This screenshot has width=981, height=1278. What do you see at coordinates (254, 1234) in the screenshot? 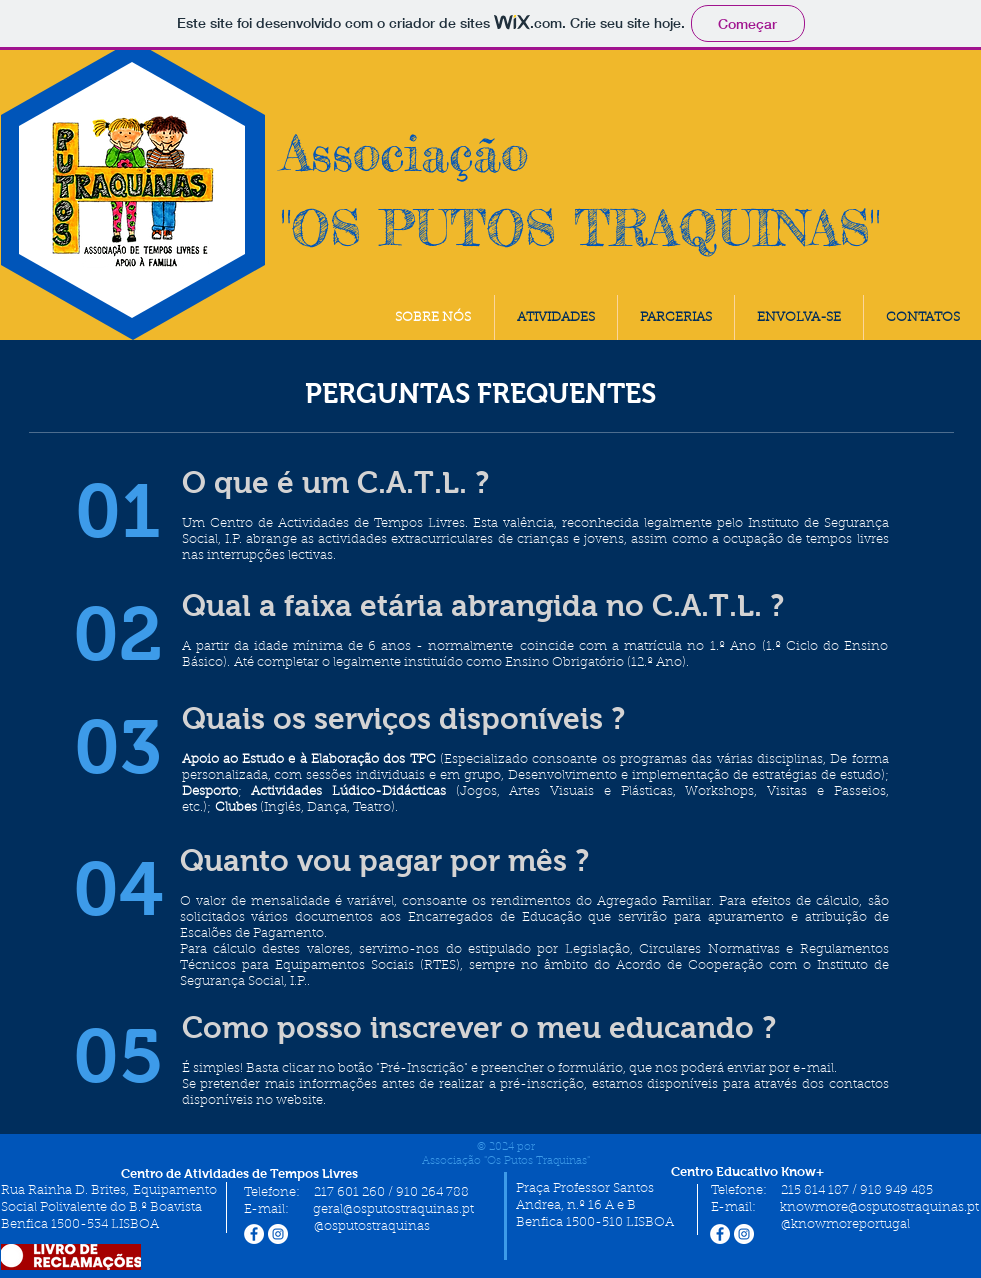
I see `[Facebook - Círculo Branco]` at bounding box center [254, 1234].